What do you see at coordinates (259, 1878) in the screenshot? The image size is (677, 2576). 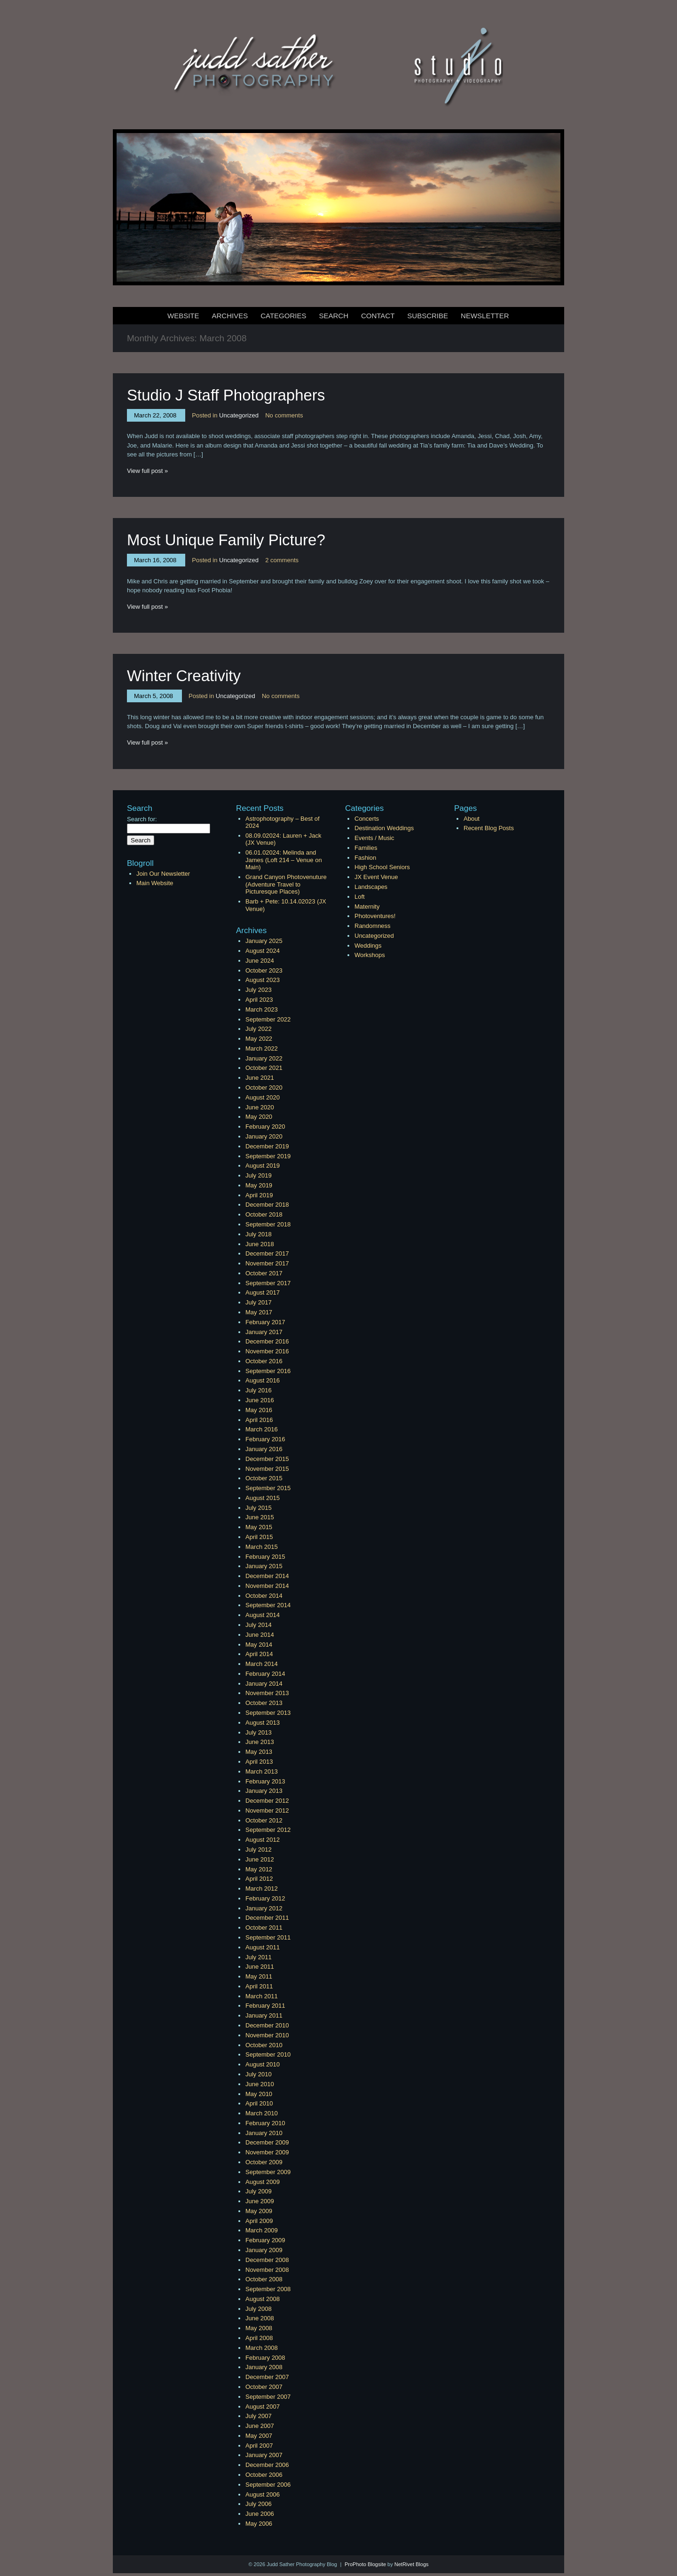 I see `April 2012` at bounding box center [259, 1878].